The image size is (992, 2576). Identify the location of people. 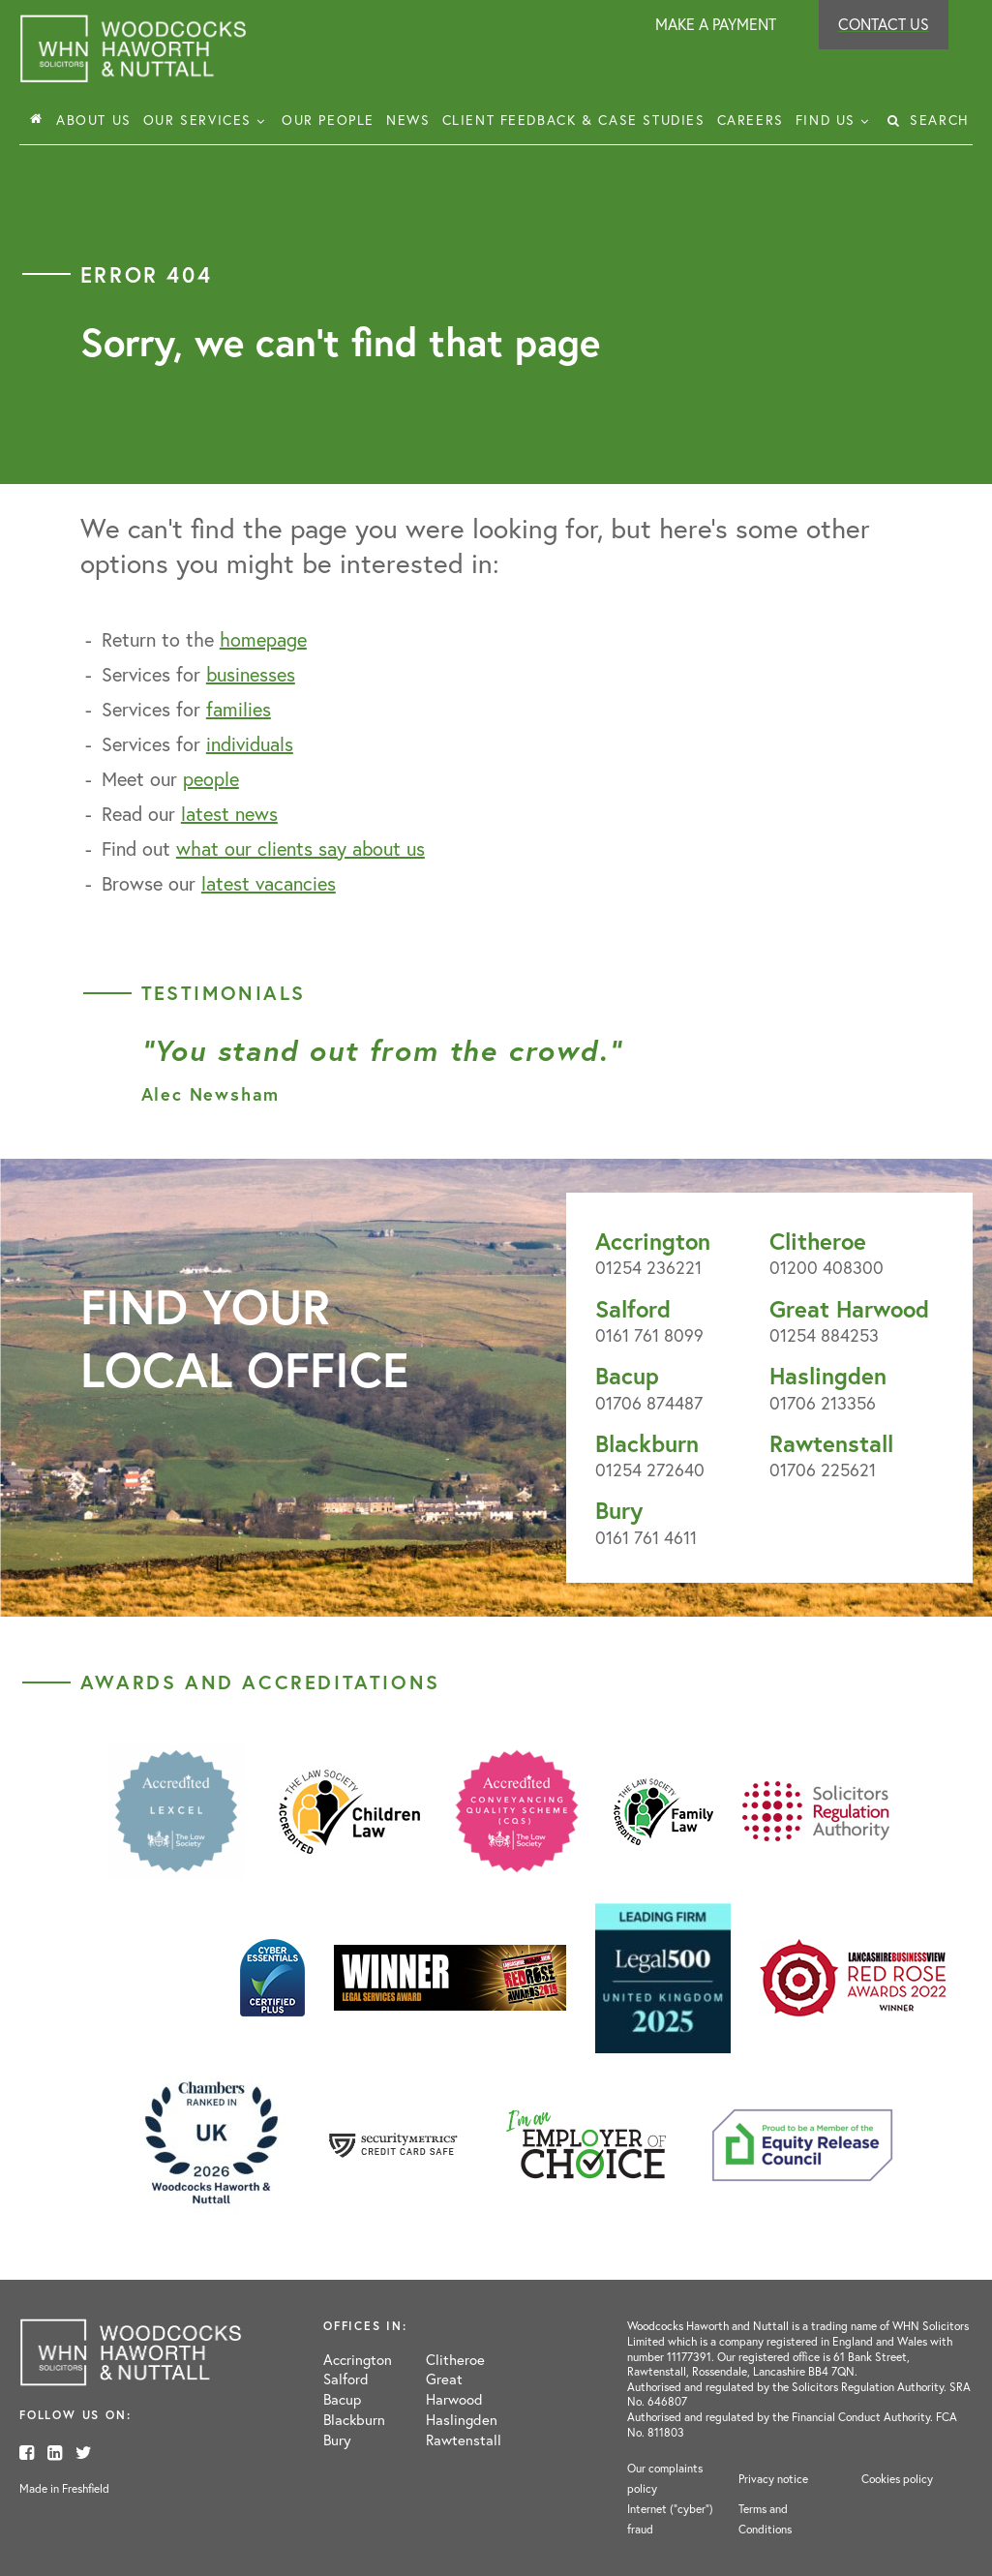
(211, 779).